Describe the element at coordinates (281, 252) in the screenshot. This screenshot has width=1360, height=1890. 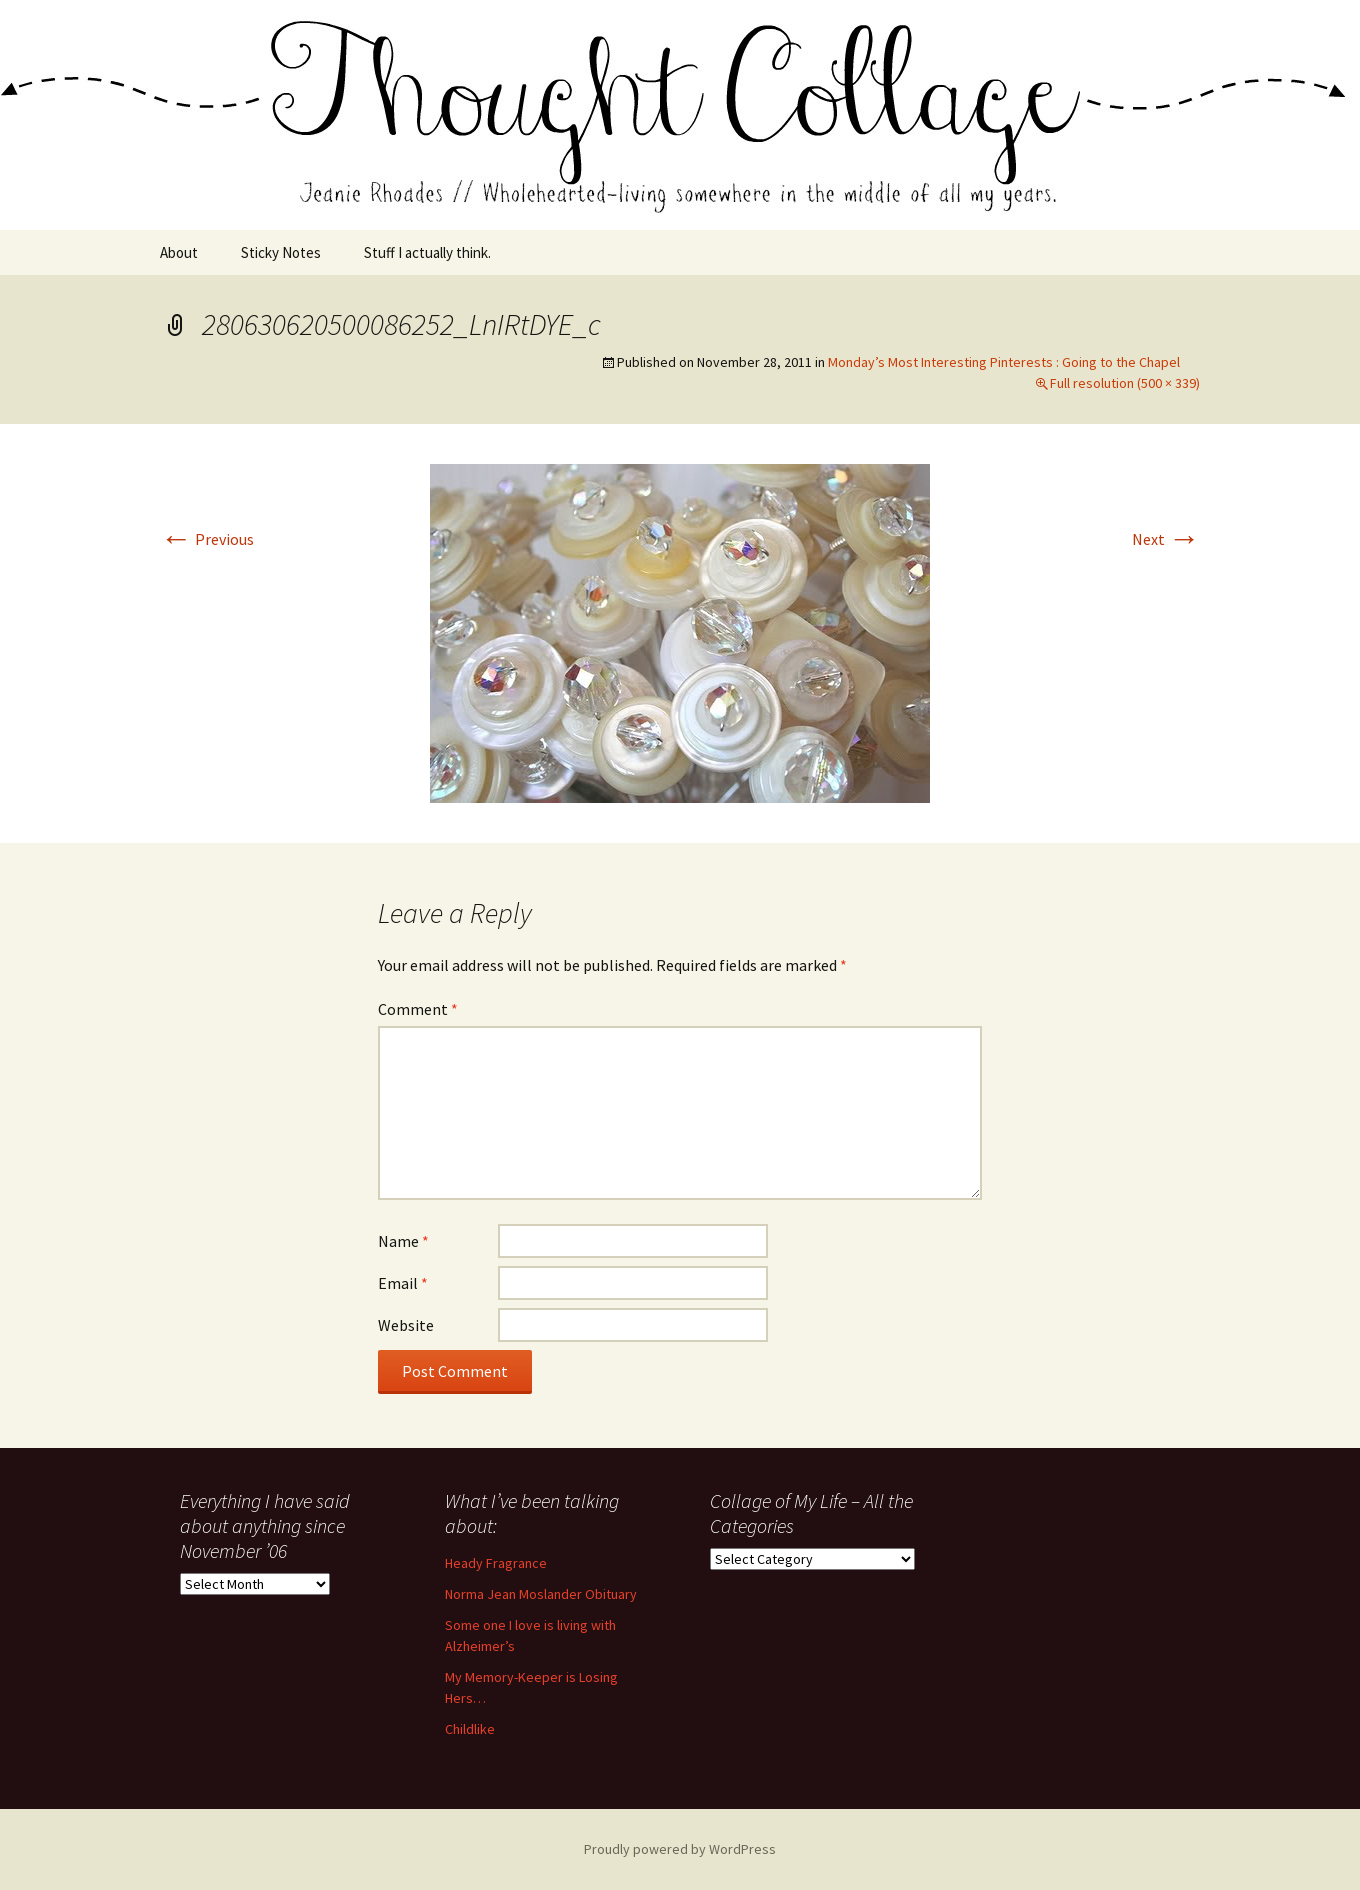
I see `Sticky Notes` at that location.